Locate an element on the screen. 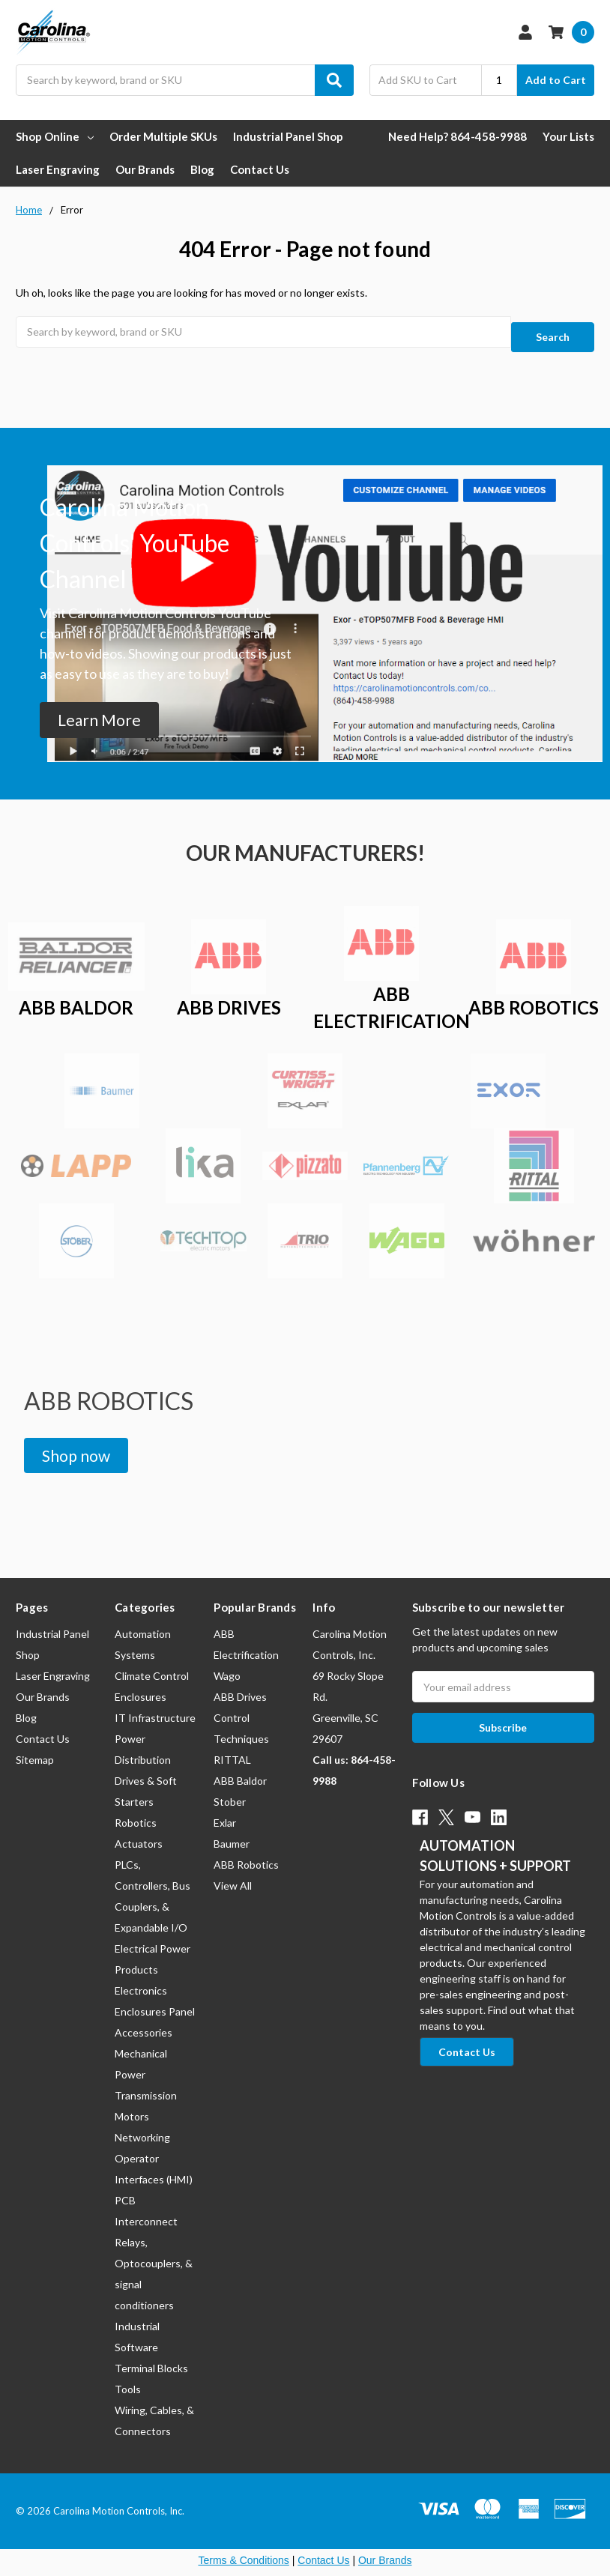 This screenshot has height=2576, width=610. Motors is located at coordinates (132, 2104).